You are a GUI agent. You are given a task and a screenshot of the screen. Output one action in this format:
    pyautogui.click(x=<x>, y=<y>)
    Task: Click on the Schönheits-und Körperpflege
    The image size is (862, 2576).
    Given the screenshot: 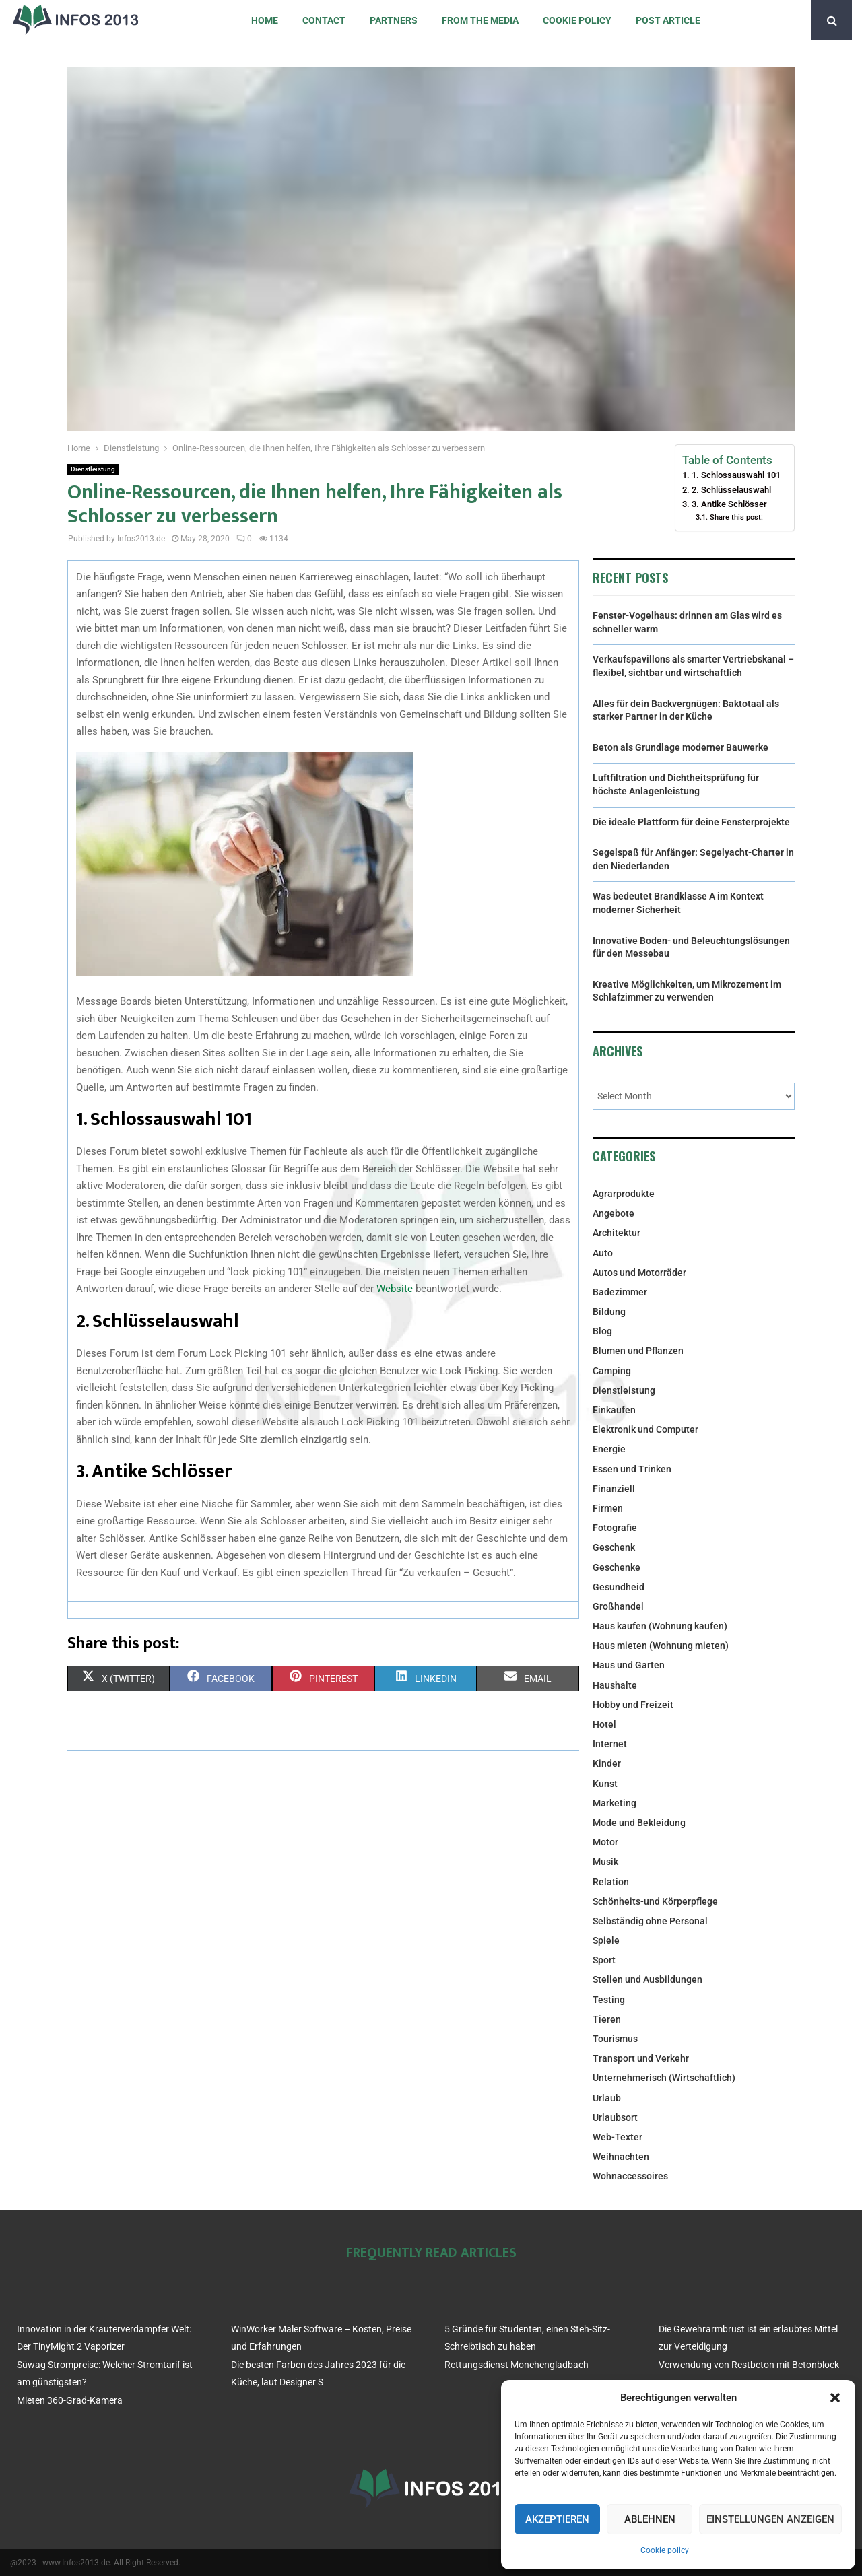 What is the action you would take?
    pyautogui.click(x=655, y=1901)
    